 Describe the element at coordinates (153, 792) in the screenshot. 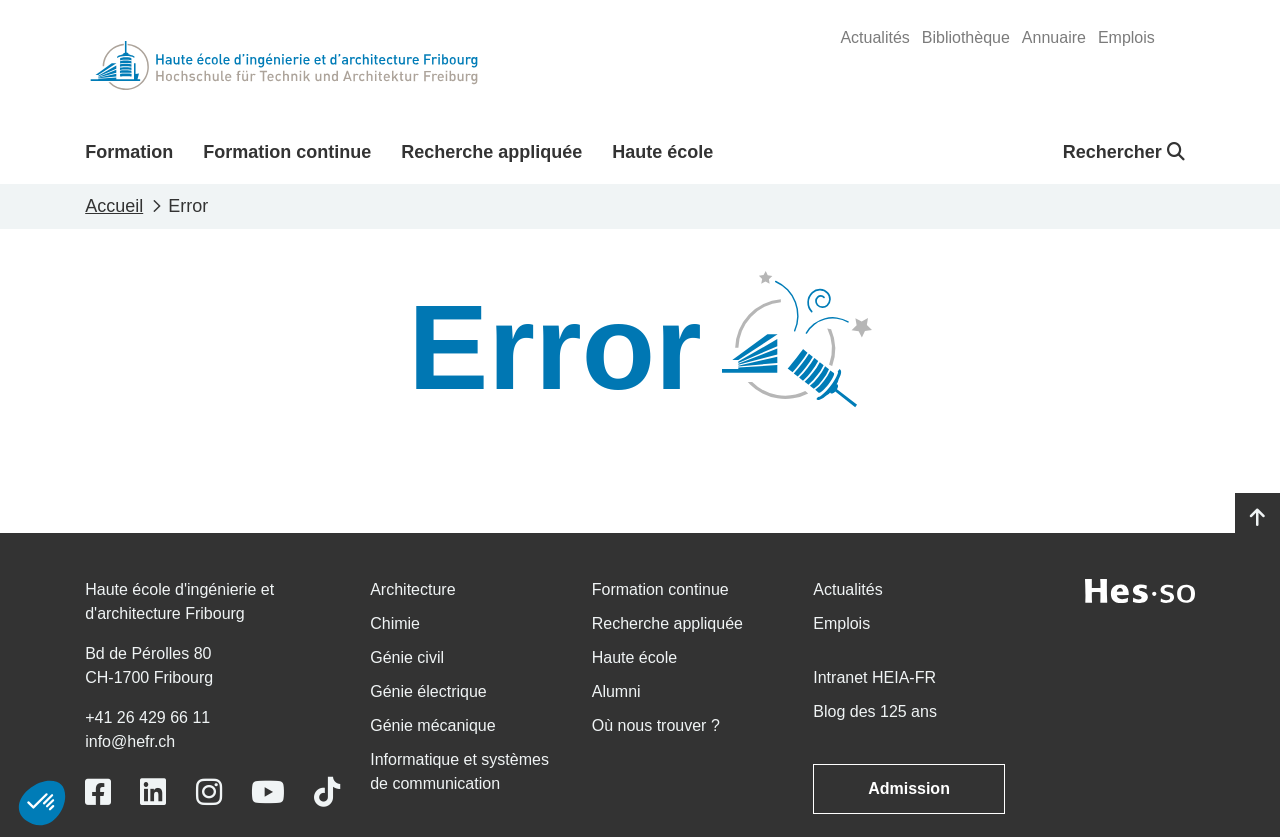

I see `[Link to https://www.linkedin.com/school/heiafr/]` at that location.